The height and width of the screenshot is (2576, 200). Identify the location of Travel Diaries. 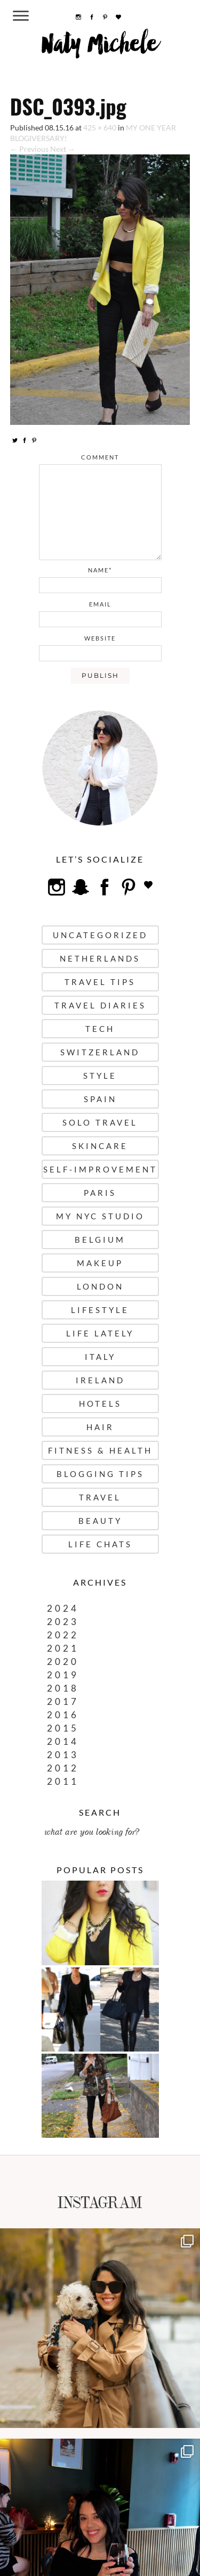
(100, 1005).